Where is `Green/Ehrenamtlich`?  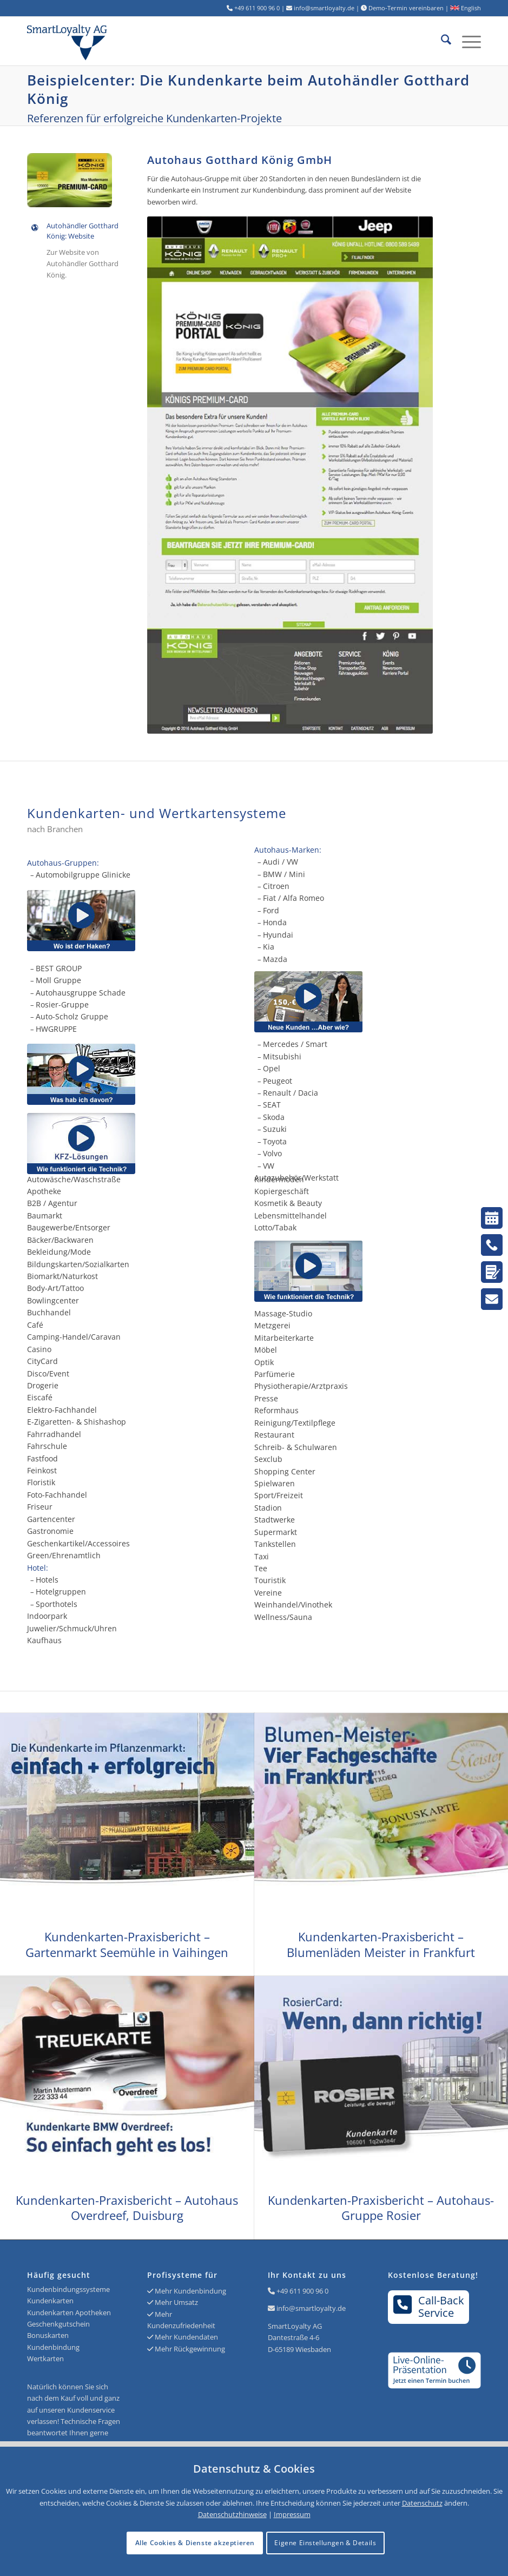
Green/Ehrenamtlich is located at coordinates (64, 1555).